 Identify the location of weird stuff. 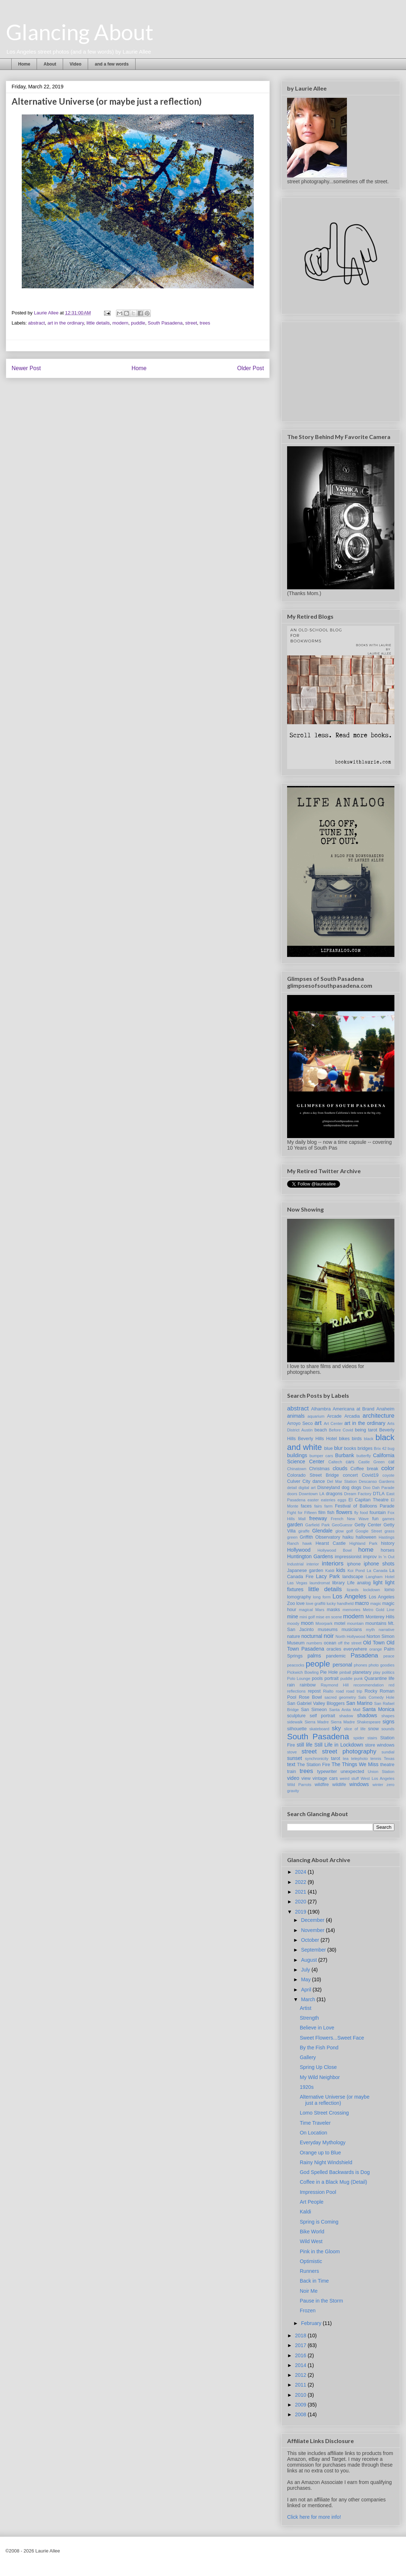
(349, 1778).